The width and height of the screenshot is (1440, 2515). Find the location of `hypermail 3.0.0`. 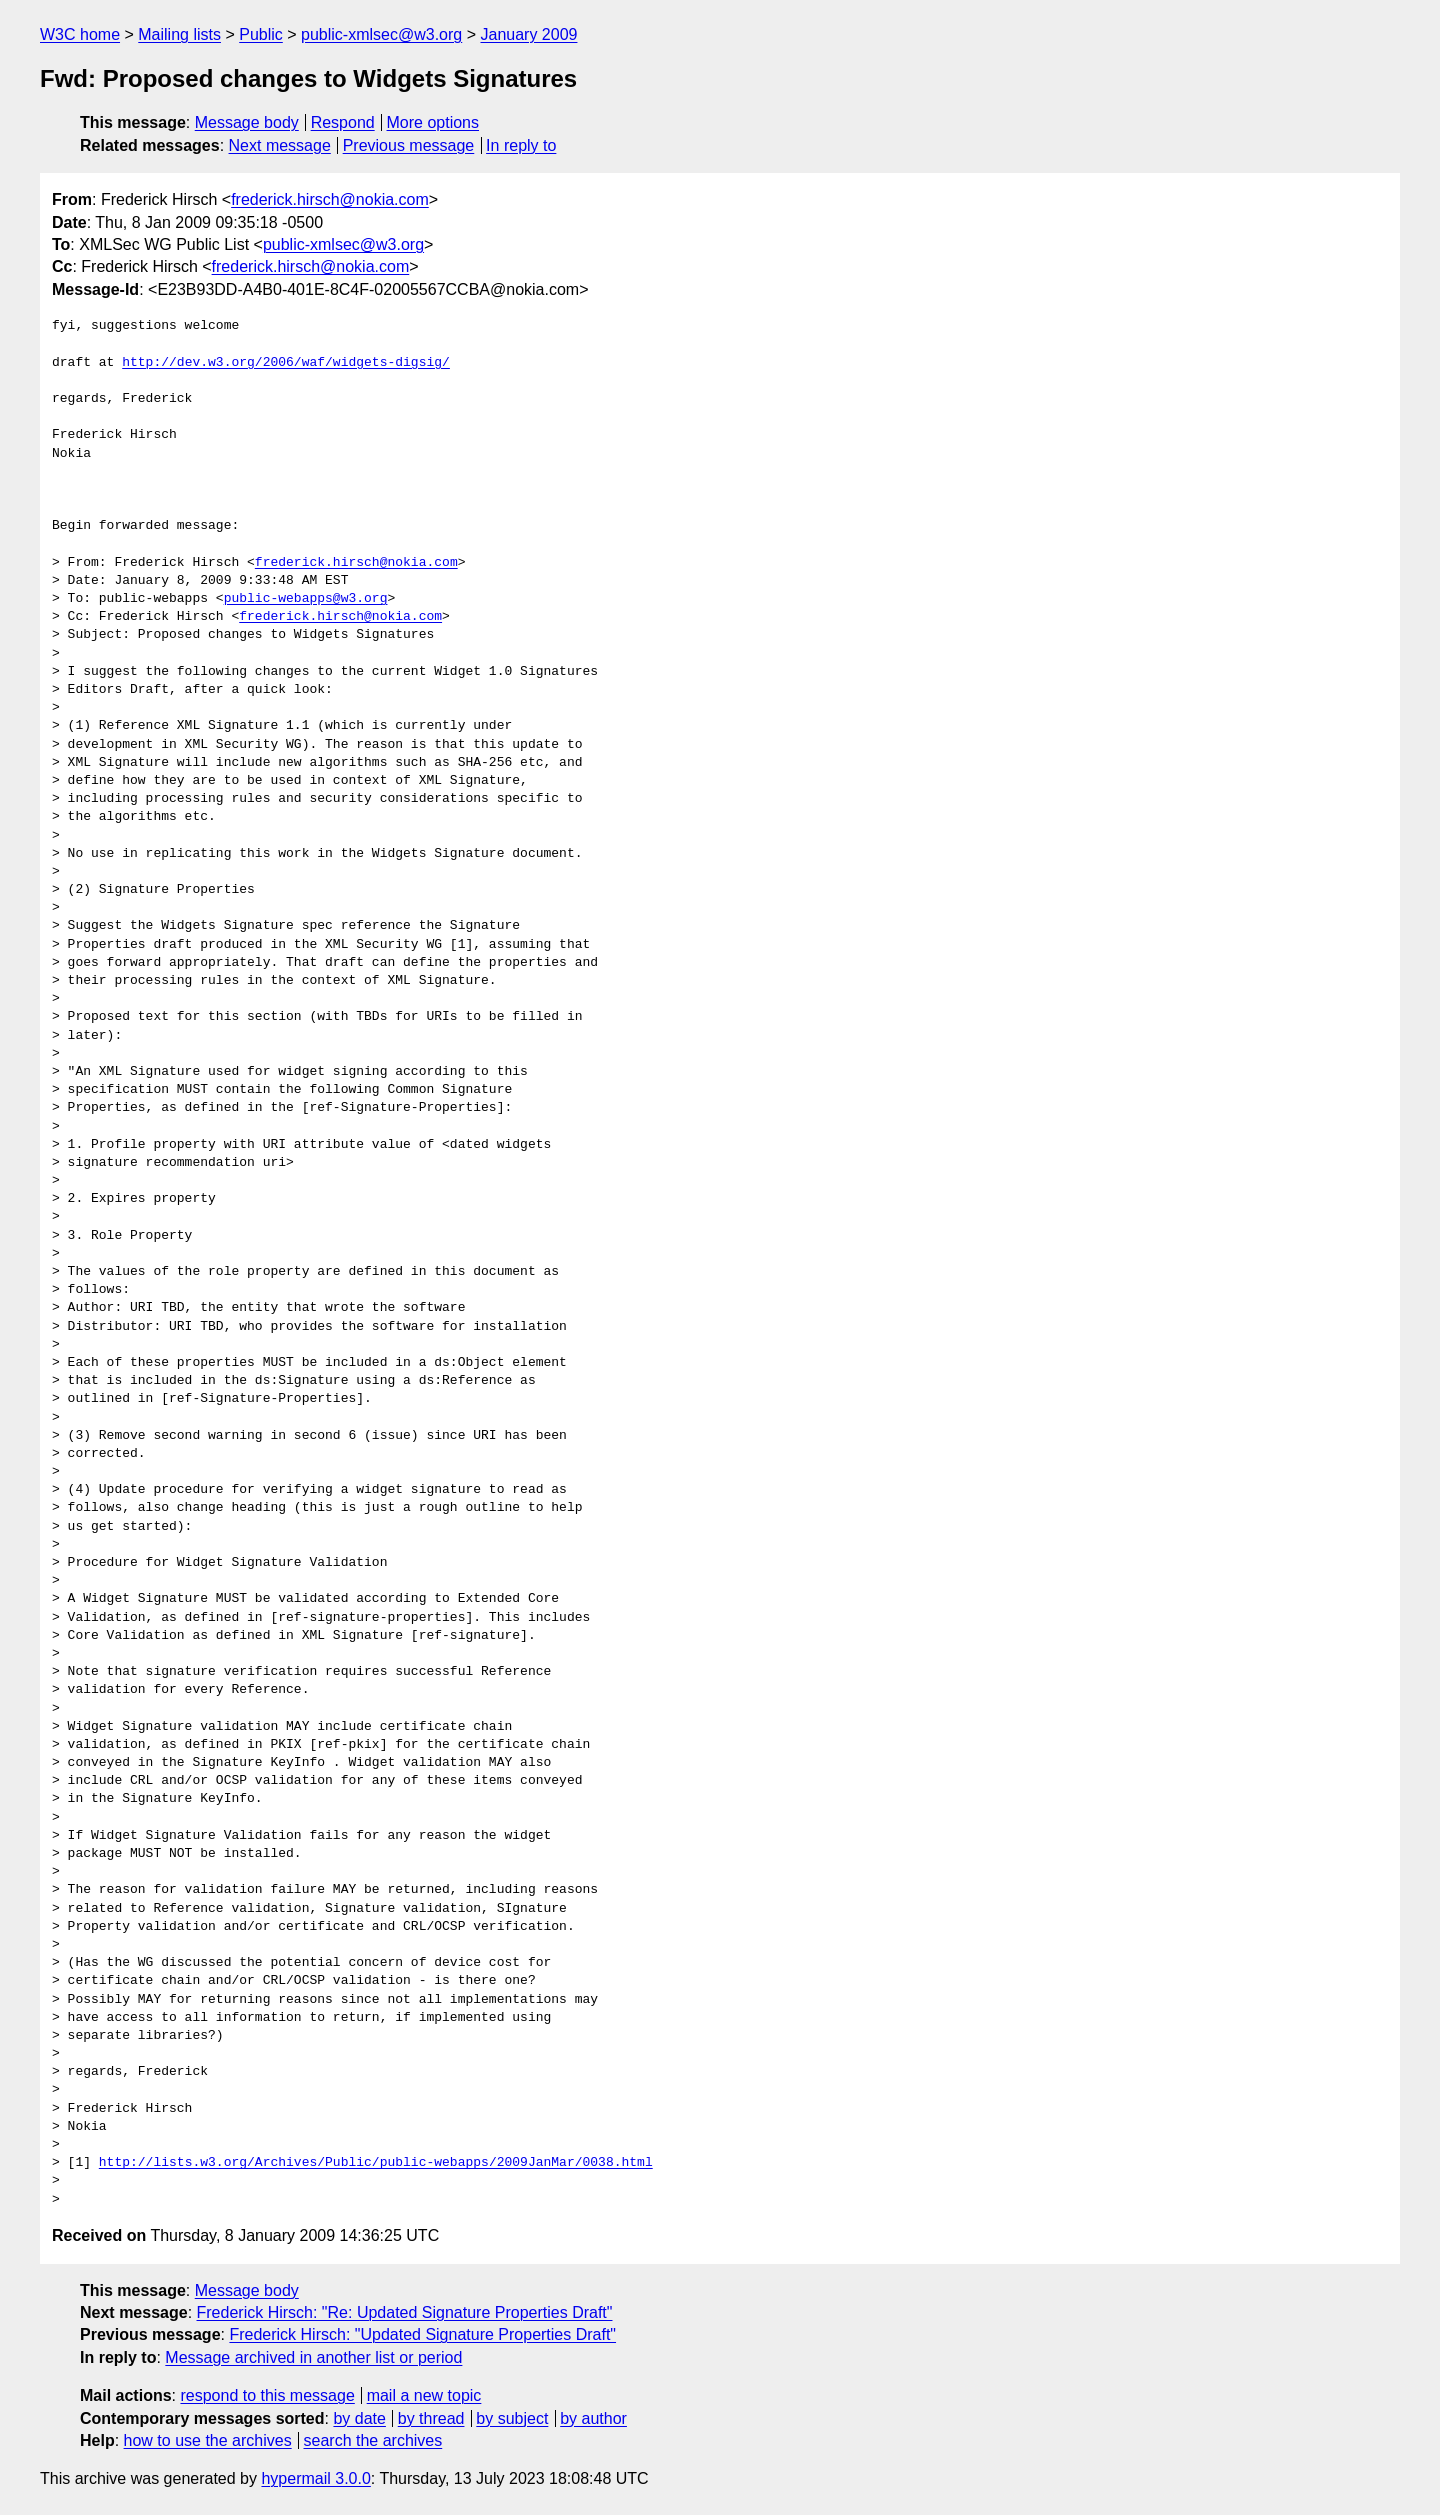

hypermail 3.0.0 is located at coordinates (315, 2478).